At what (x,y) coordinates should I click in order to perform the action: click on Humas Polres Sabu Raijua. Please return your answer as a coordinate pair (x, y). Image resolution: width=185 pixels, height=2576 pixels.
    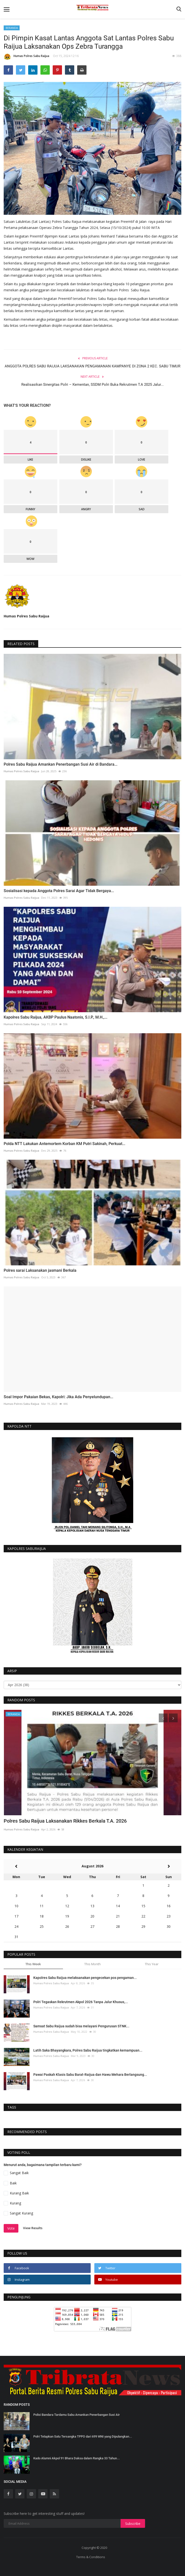
    Looking at the image, I should click on (26, 56).